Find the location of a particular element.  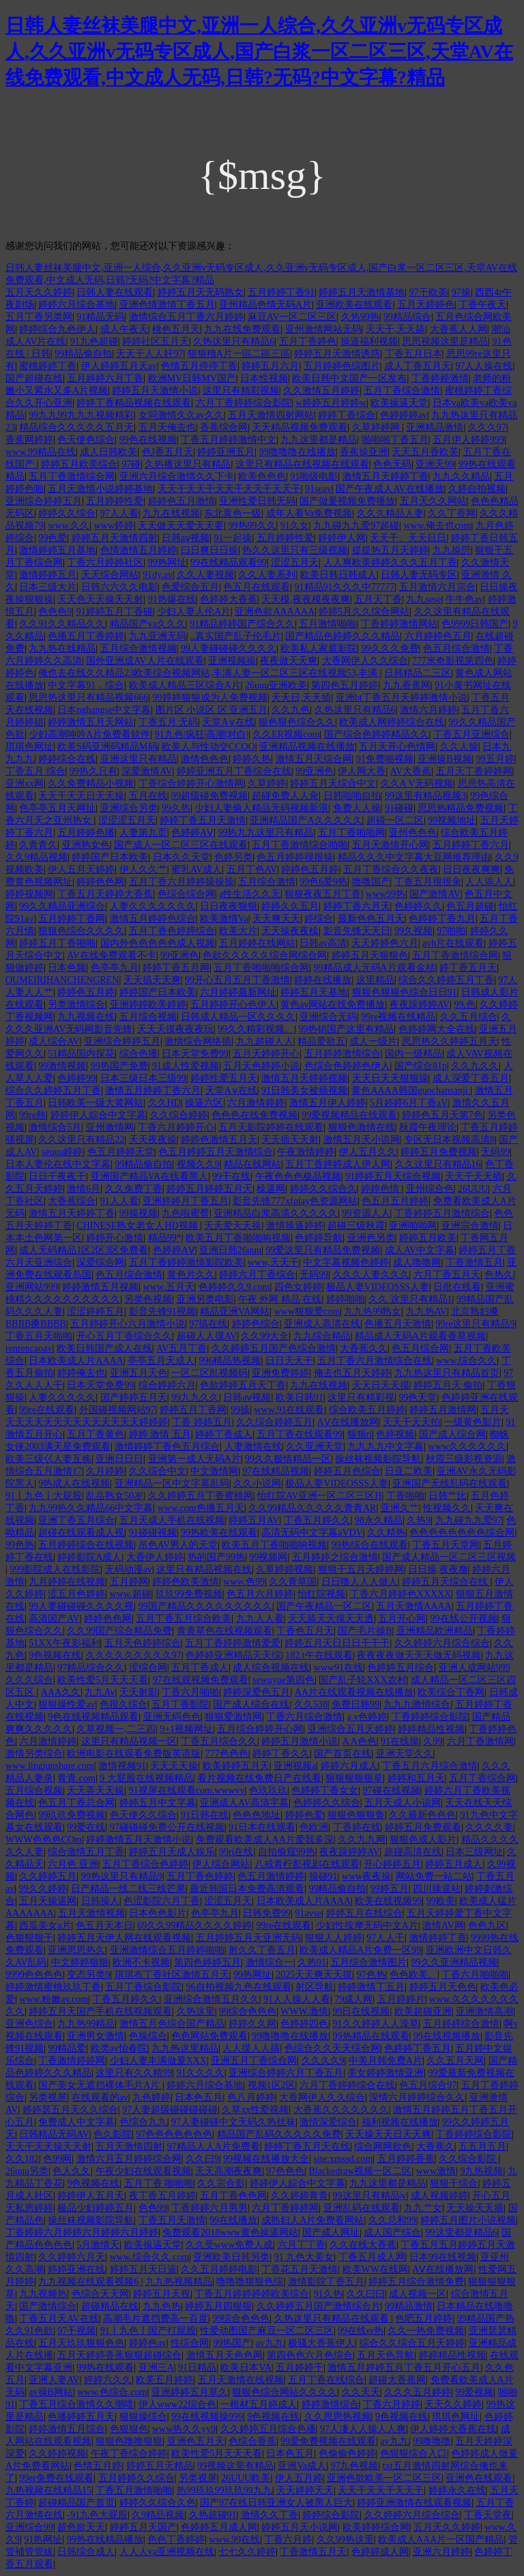

久久小说网 is located at coordinates (257, 1483).